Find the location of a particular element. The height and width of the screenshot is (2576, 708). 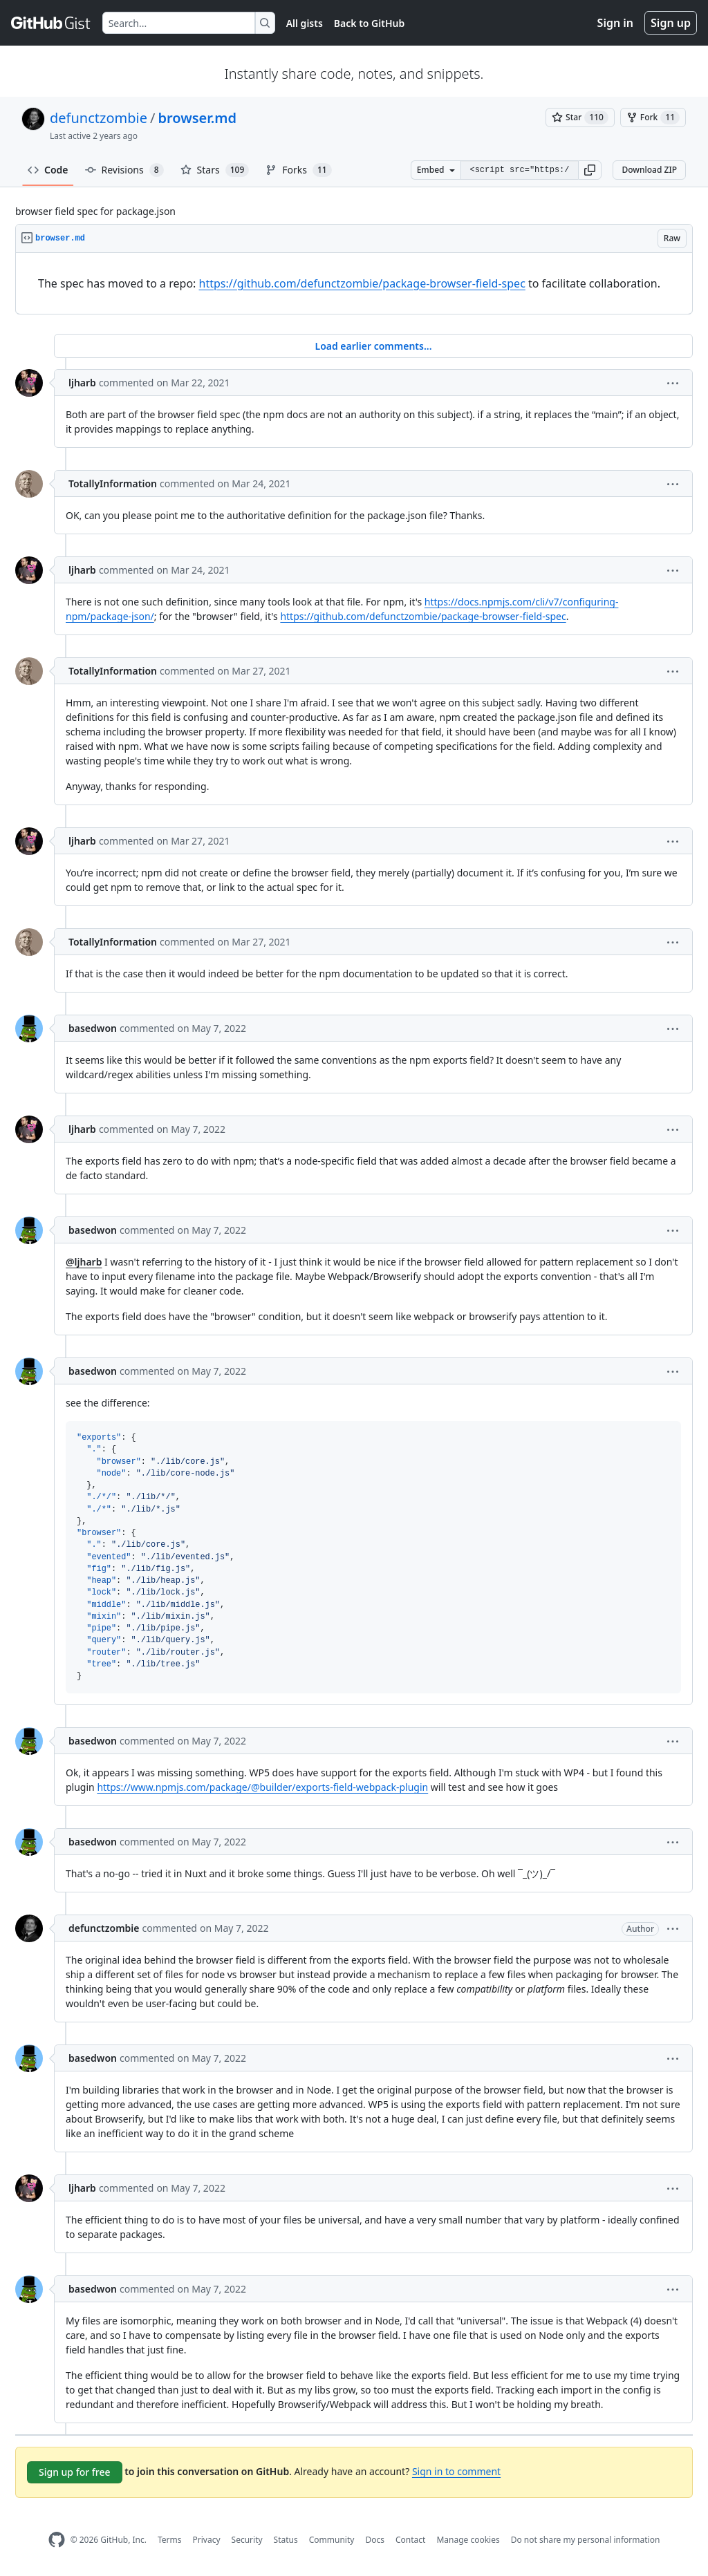

[You must be signed in to fork a gist] is located at coordinates (653, 117).